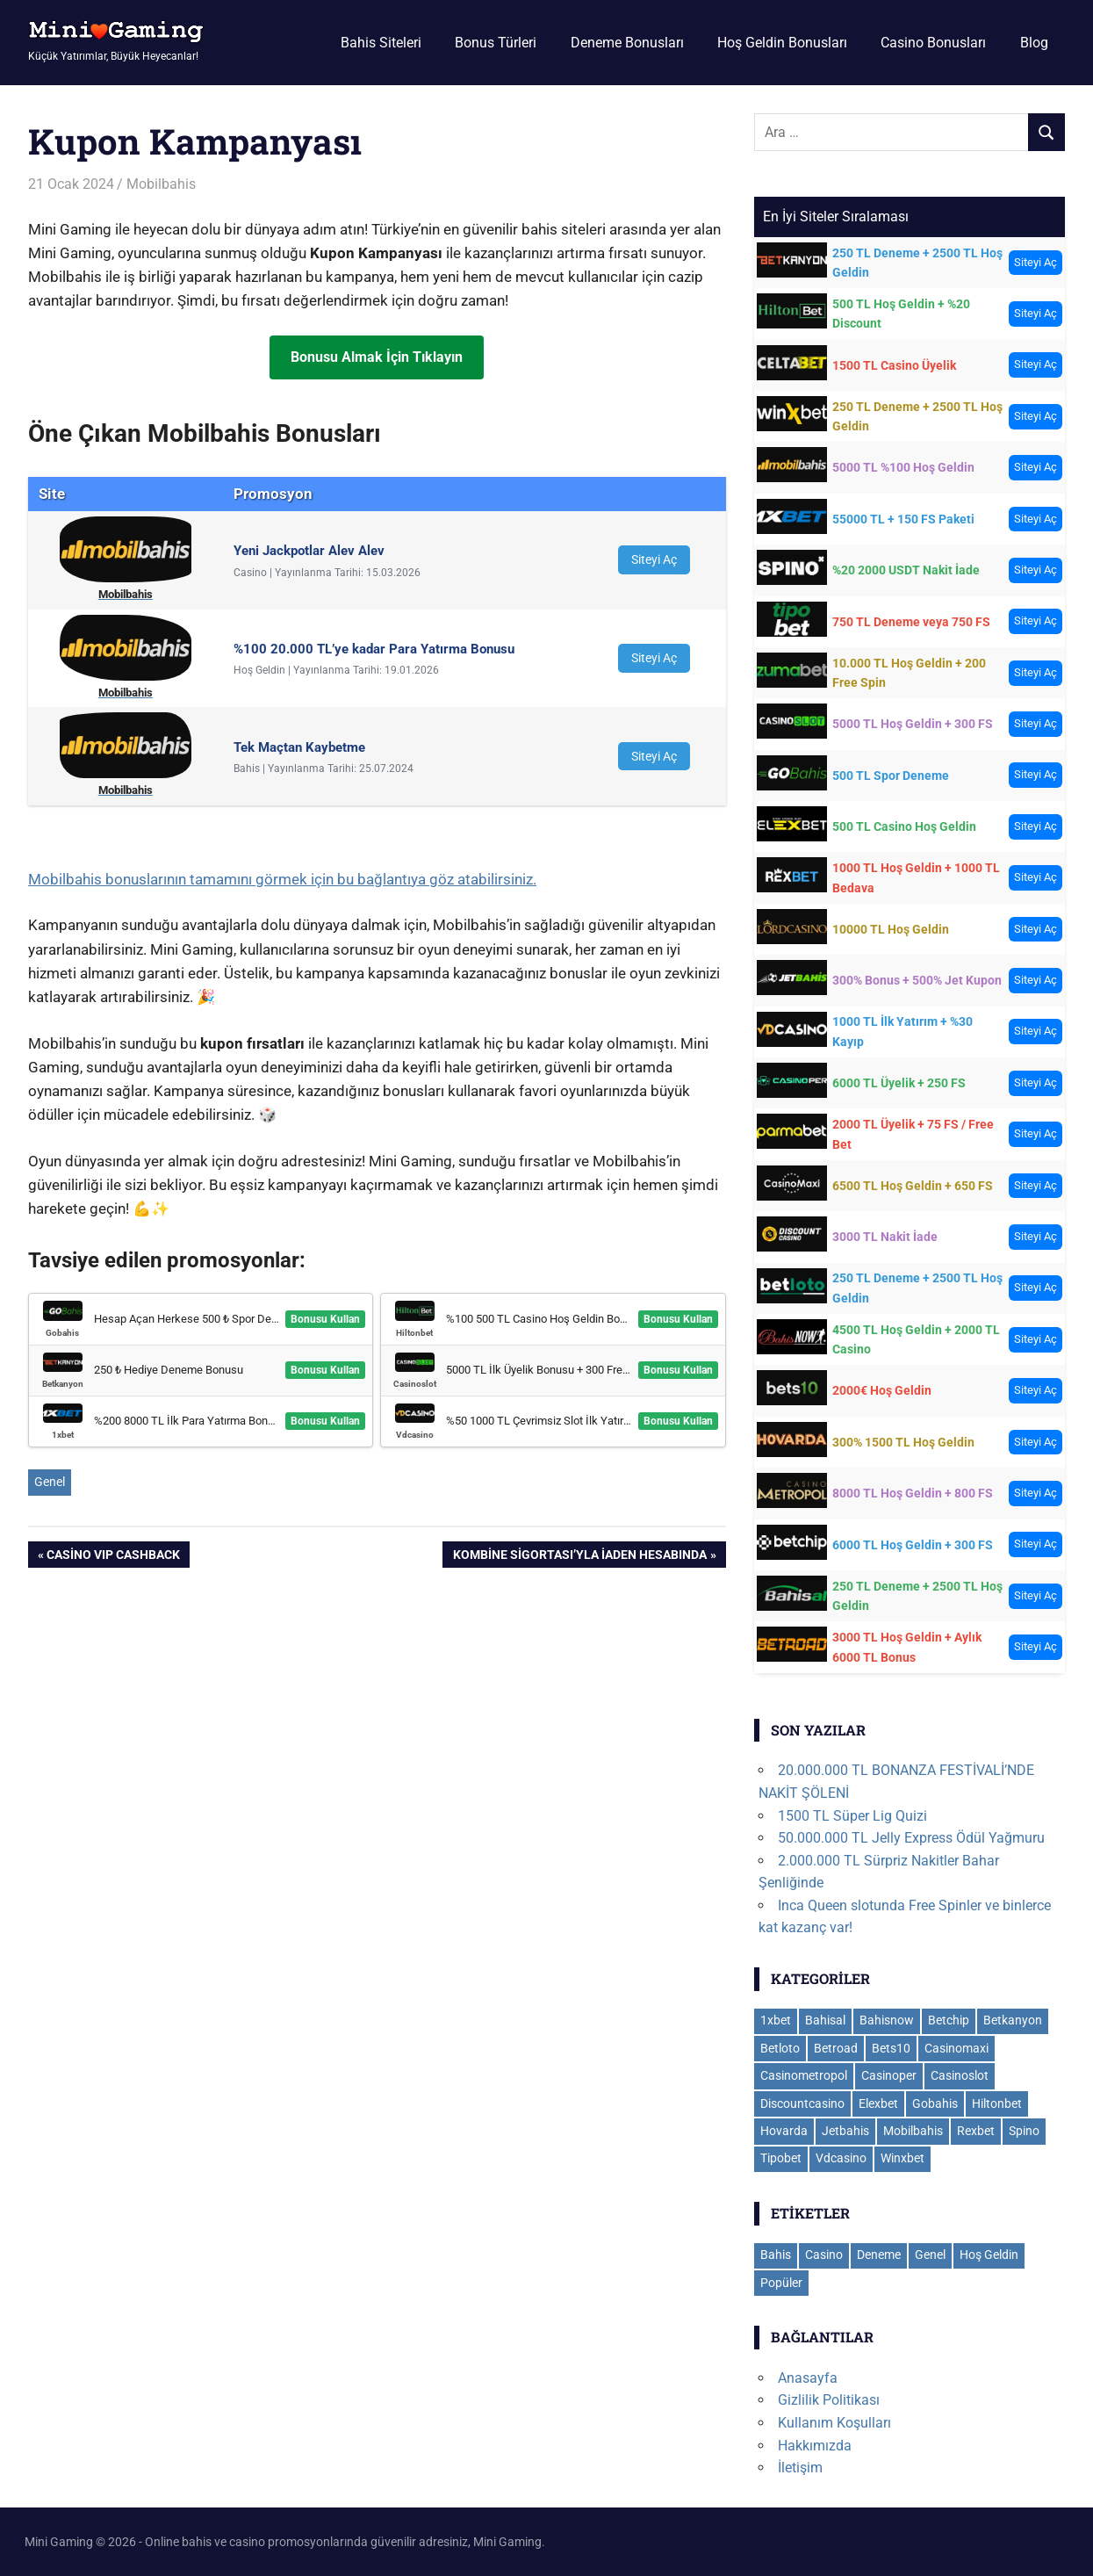 This screenshot has width=1093, height=2576. Describe the element at coordinates (989, 2255) in the screenshot. I see `Hoş Geldin [Hoş Geldin (28 öge)]` at that location.